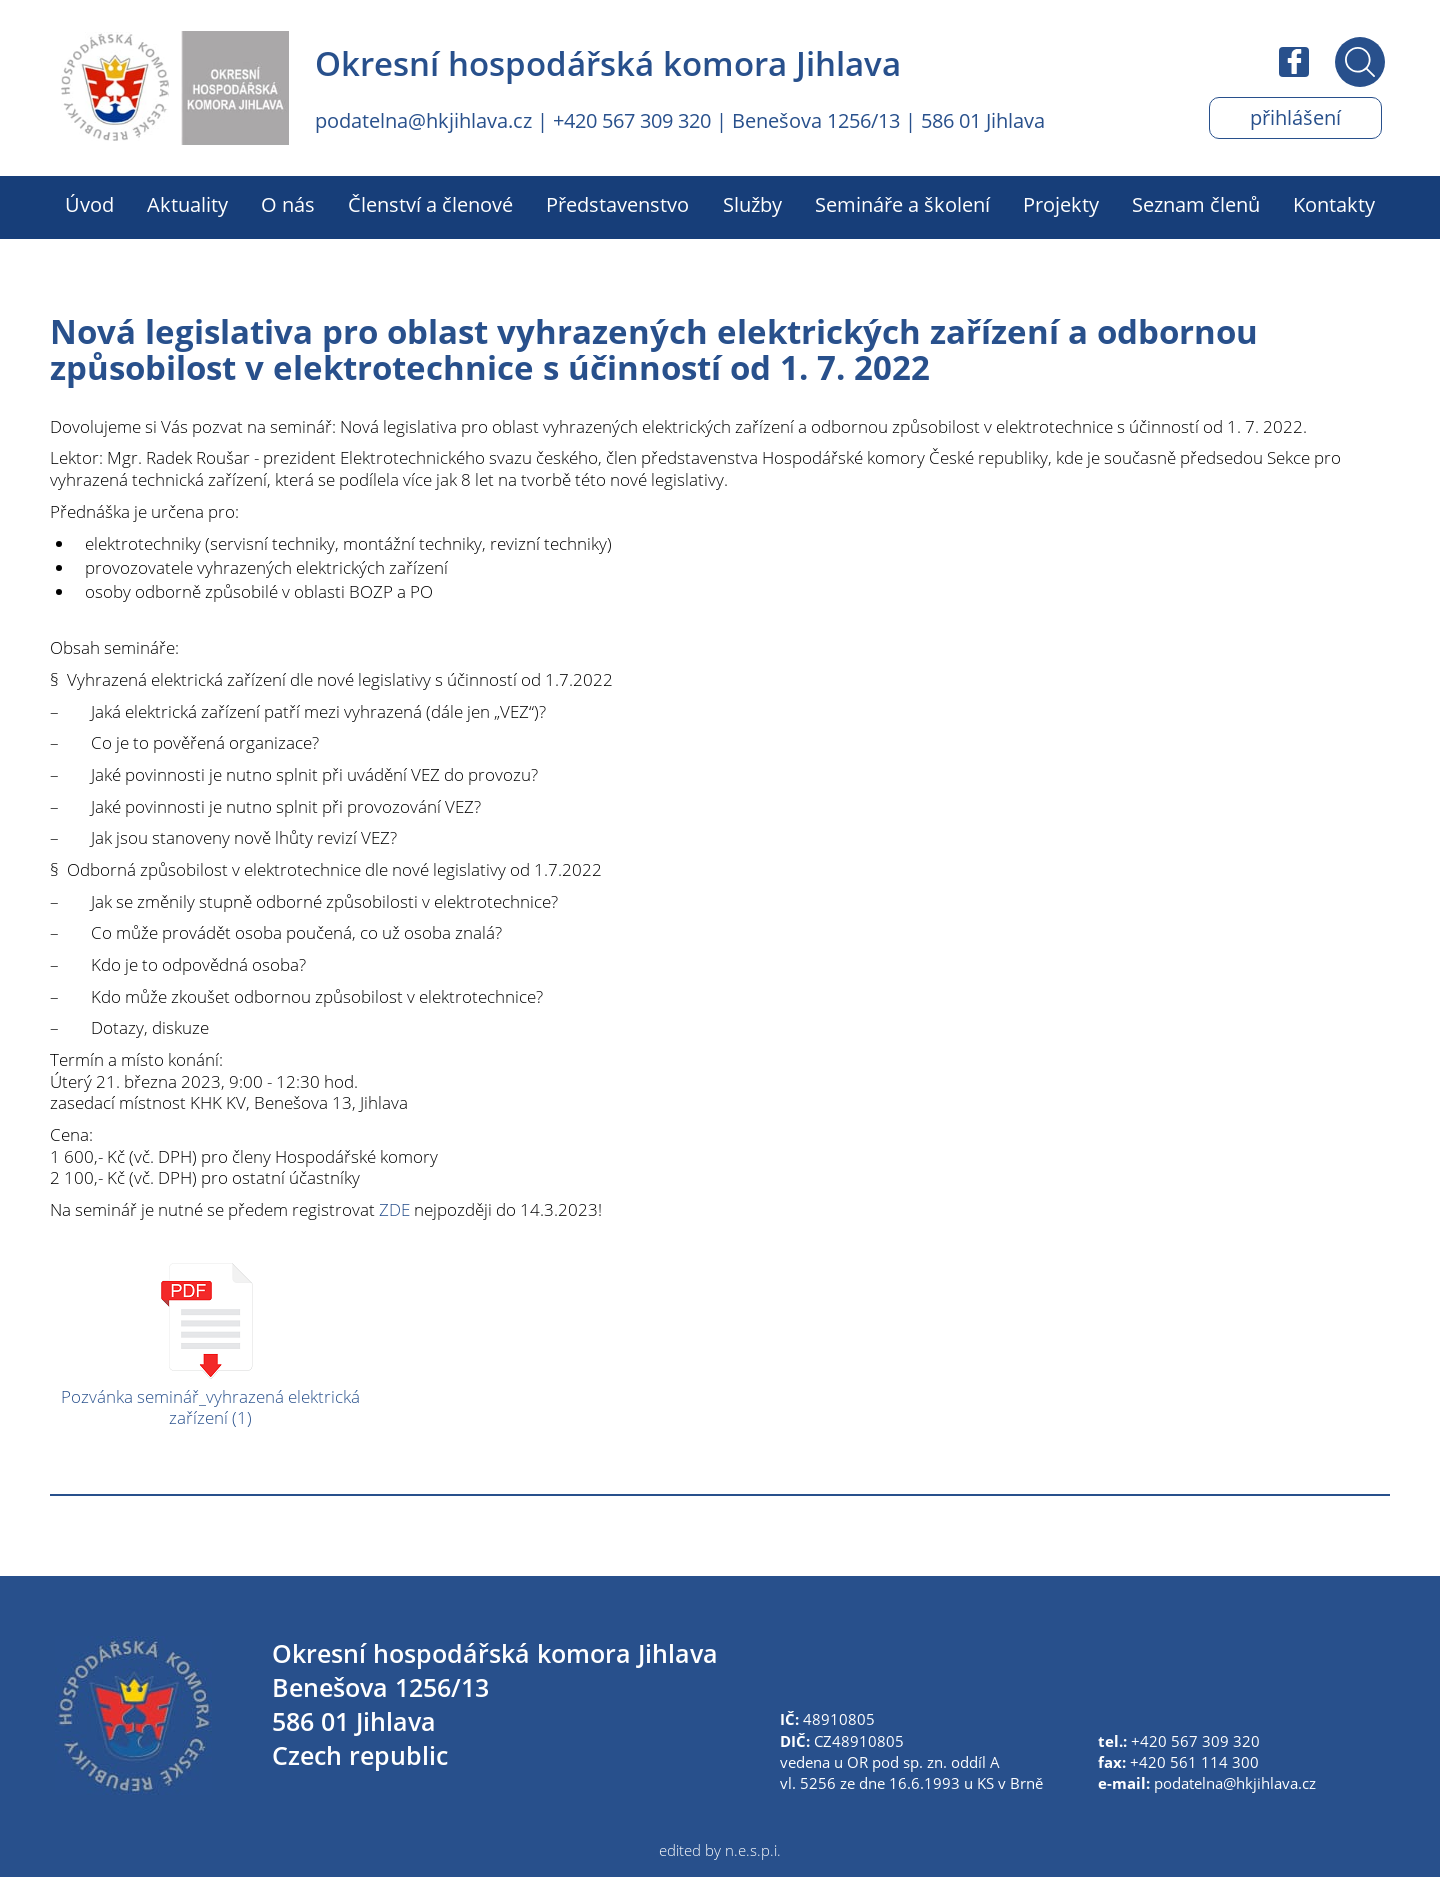  I want to click on Seznam členů, so click(1196, 204).